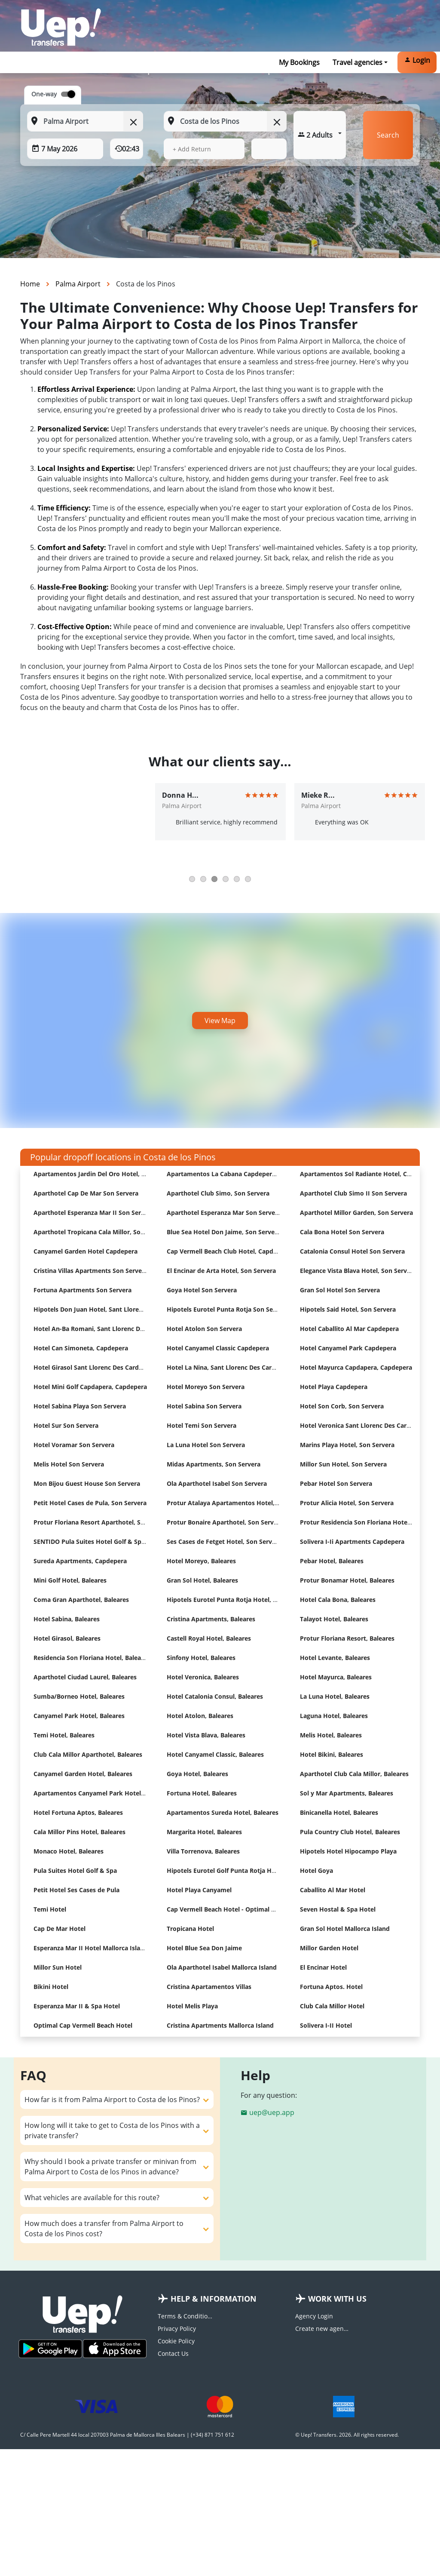 This screenshot has height=2576, width=440. I want to click on Protur Floriana Resort, Baleares, so click(347, 1638).